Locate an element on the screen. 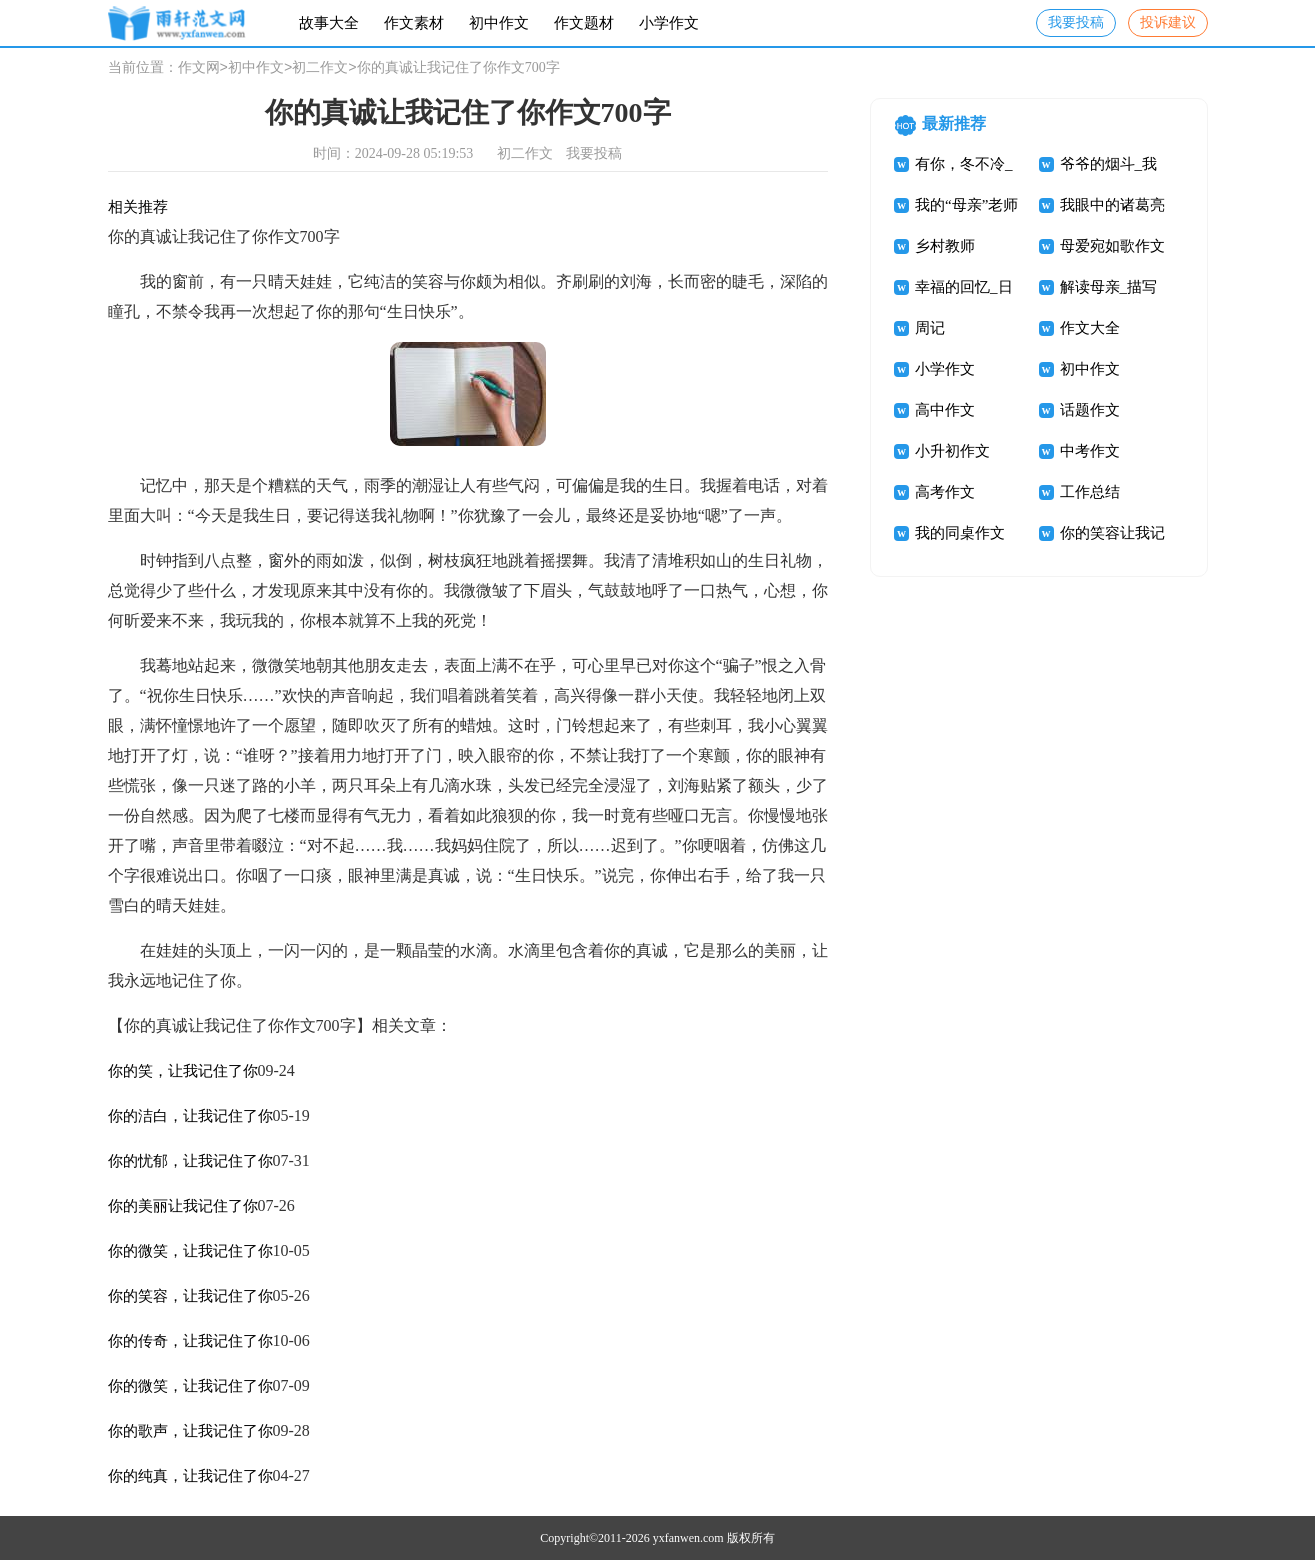  yxfanwen.com is located at coordinates (688, 1538).